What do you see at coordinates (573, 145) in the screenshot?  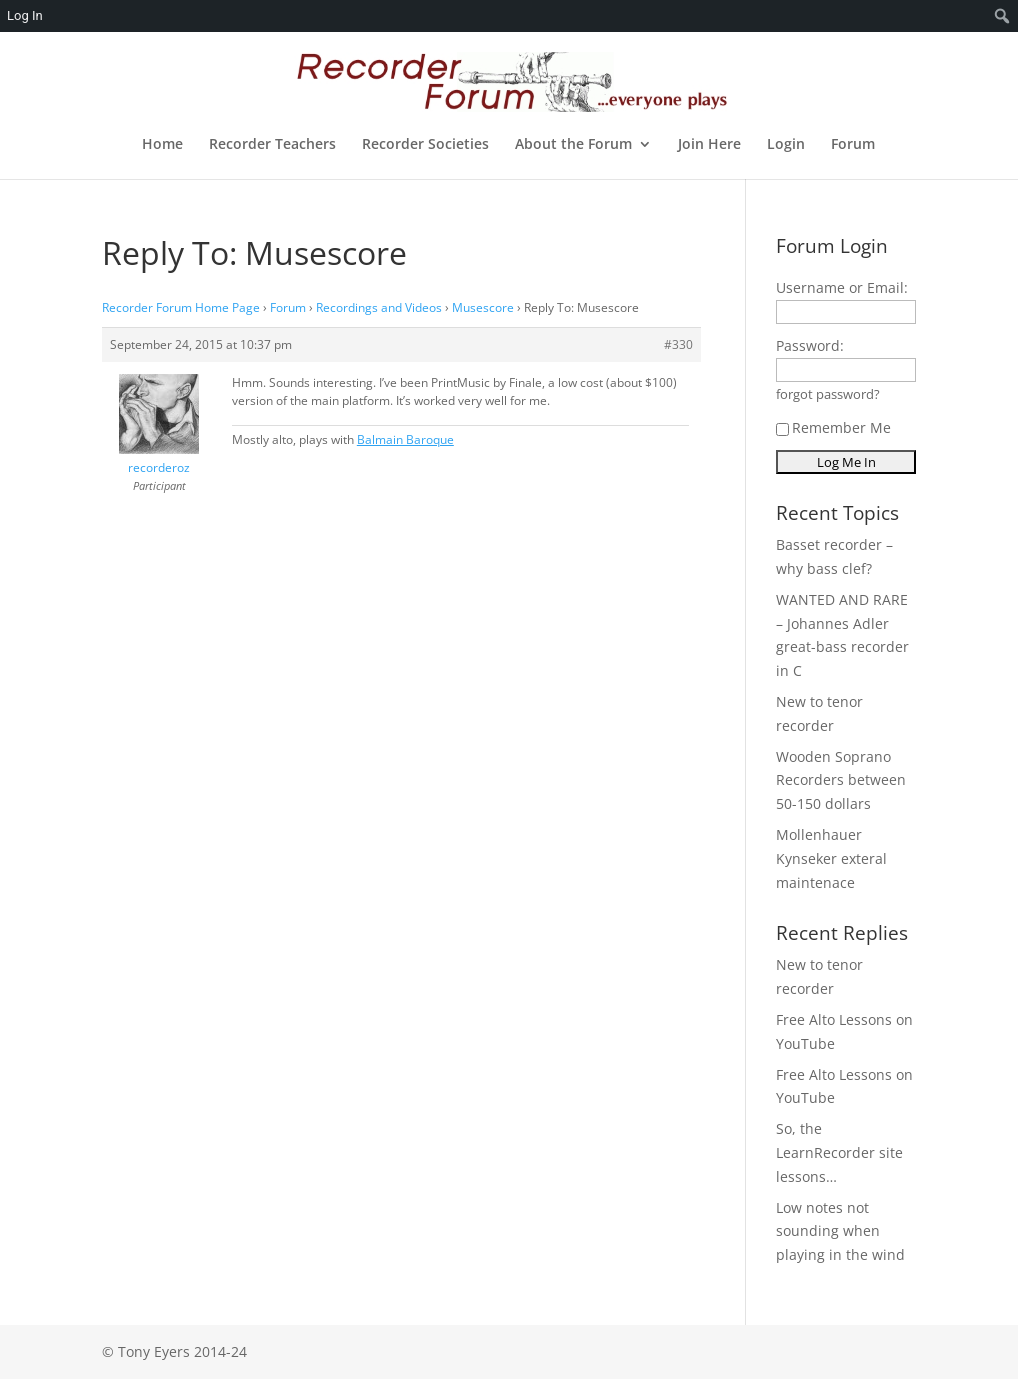 I see `About the Forum` at bounding box center [573, 145].